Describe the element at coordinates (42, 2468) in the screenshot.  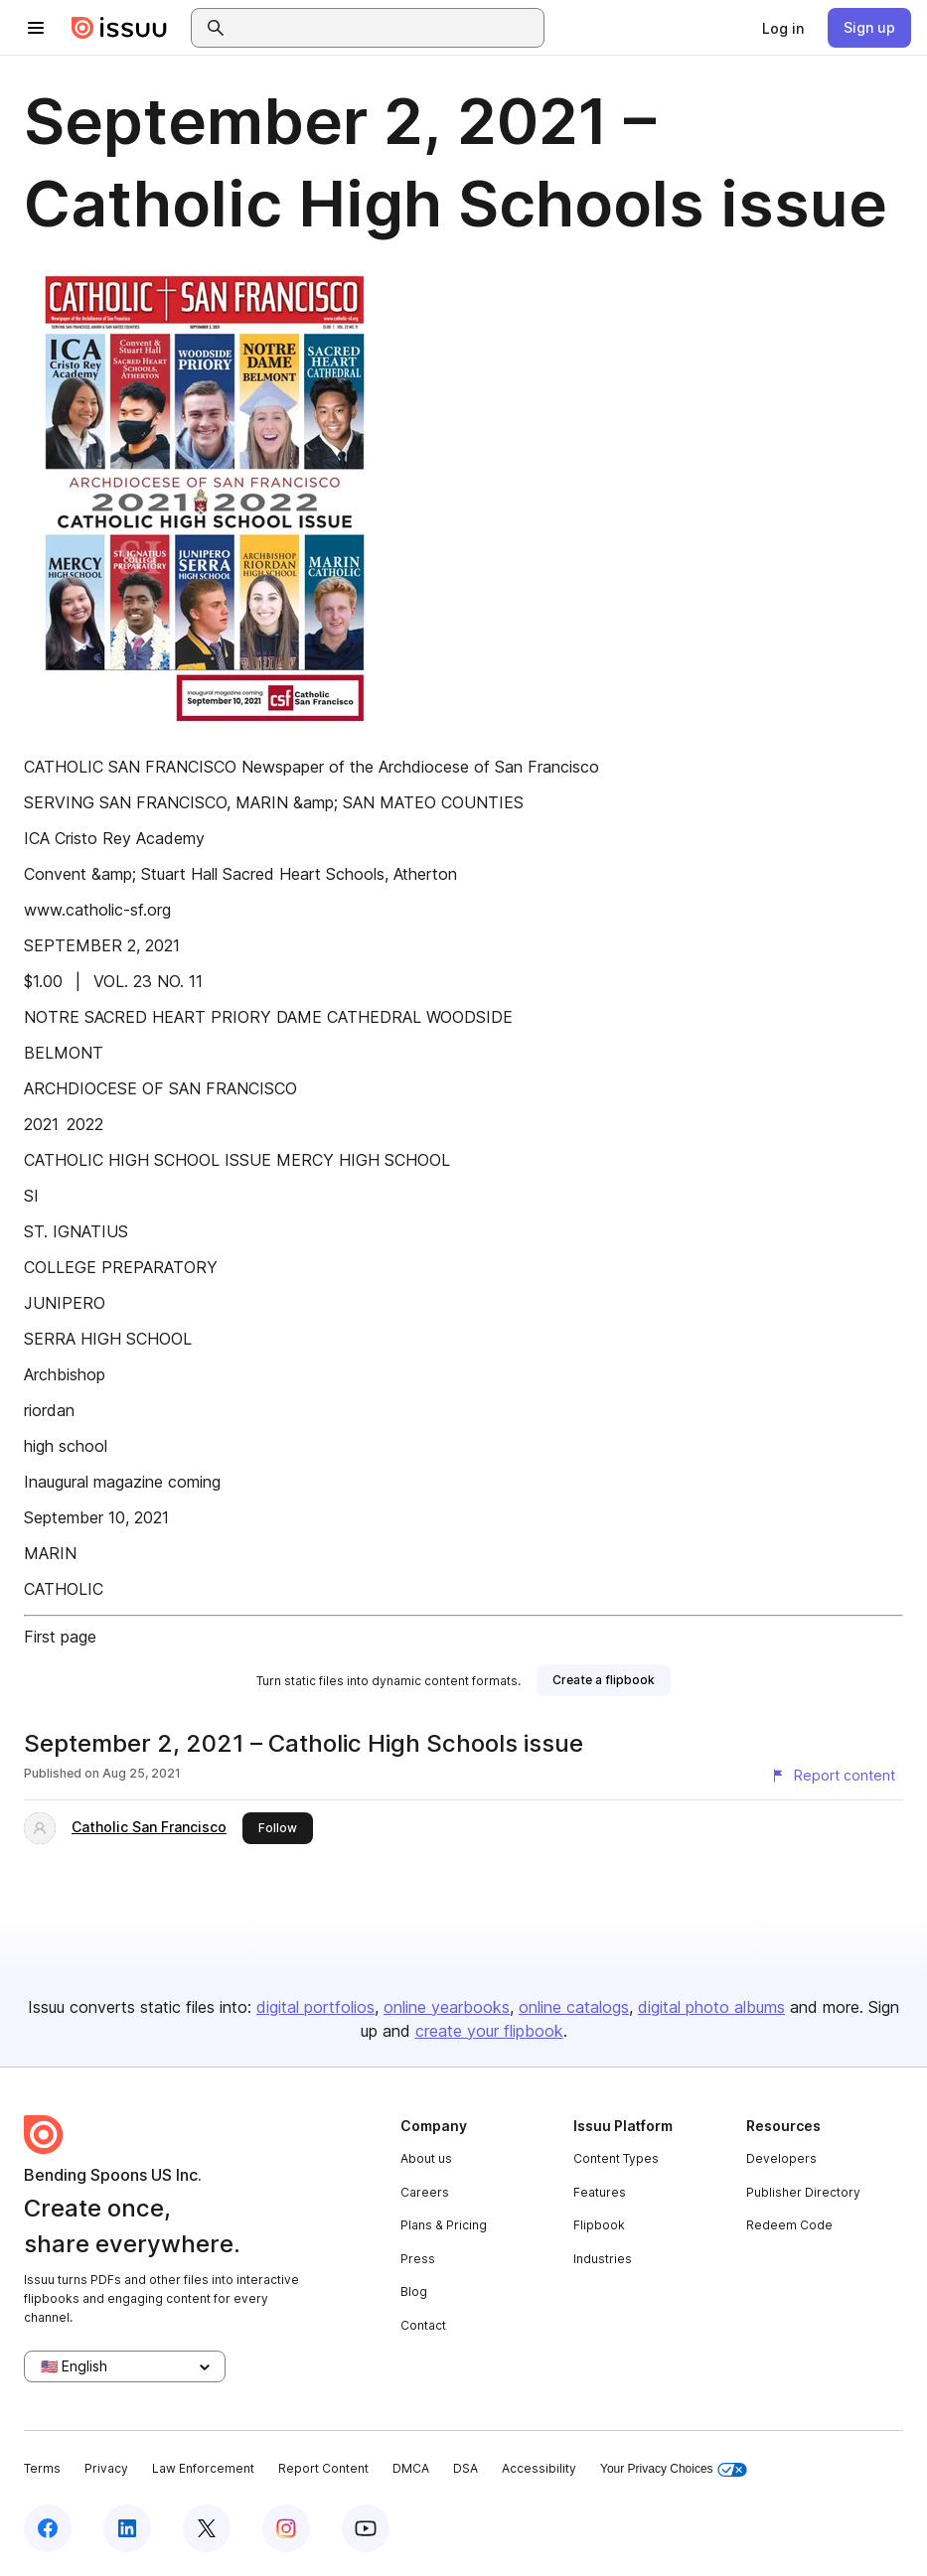
I see `Terms` at that location.